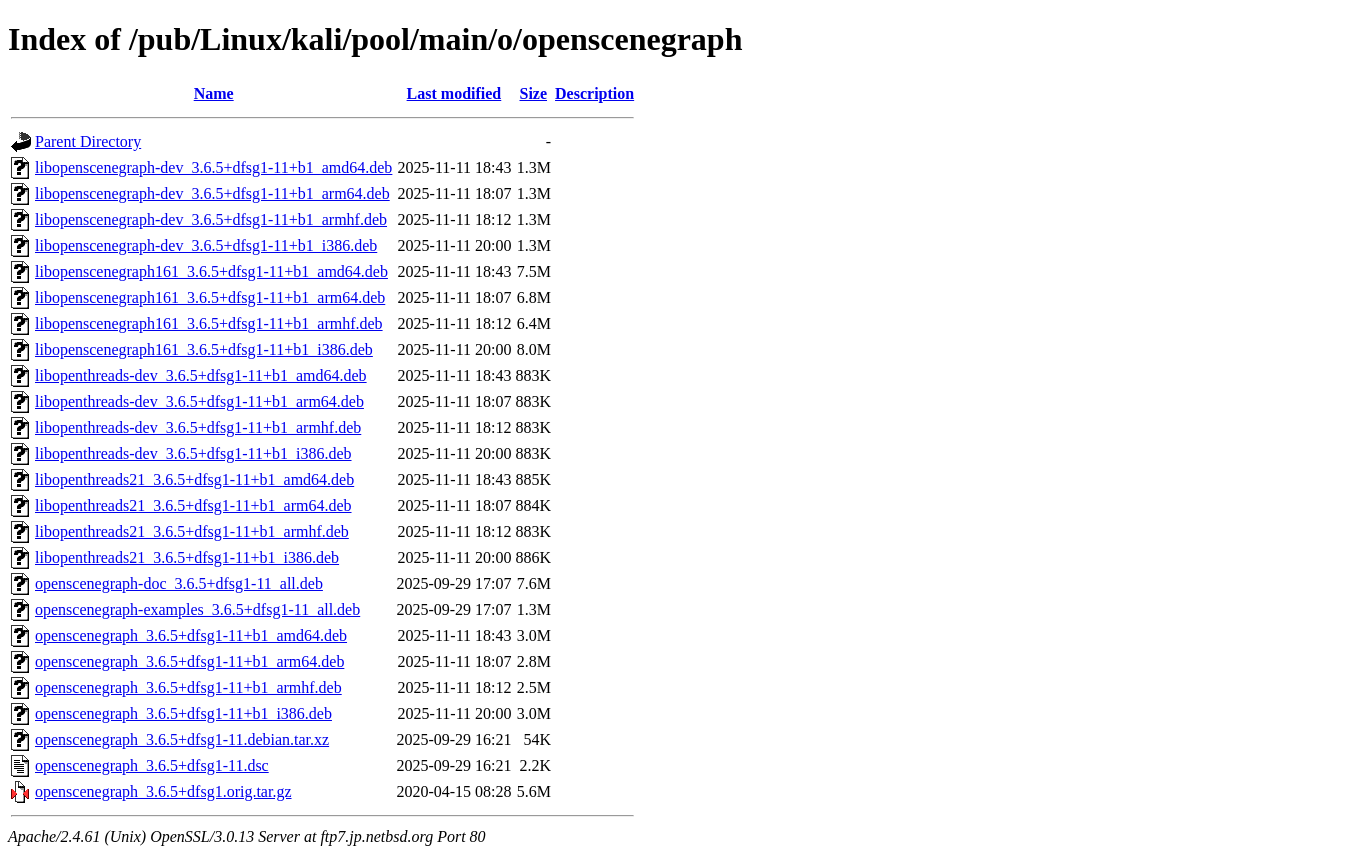 The height and width of the screenshot is (854, 1346). What do you see at coordinates (179, 583) in the screenshot?
I see `openscenegraph-doc_3.6.5+dfsg1-11_all.deb` at bounding box center [179, 583].